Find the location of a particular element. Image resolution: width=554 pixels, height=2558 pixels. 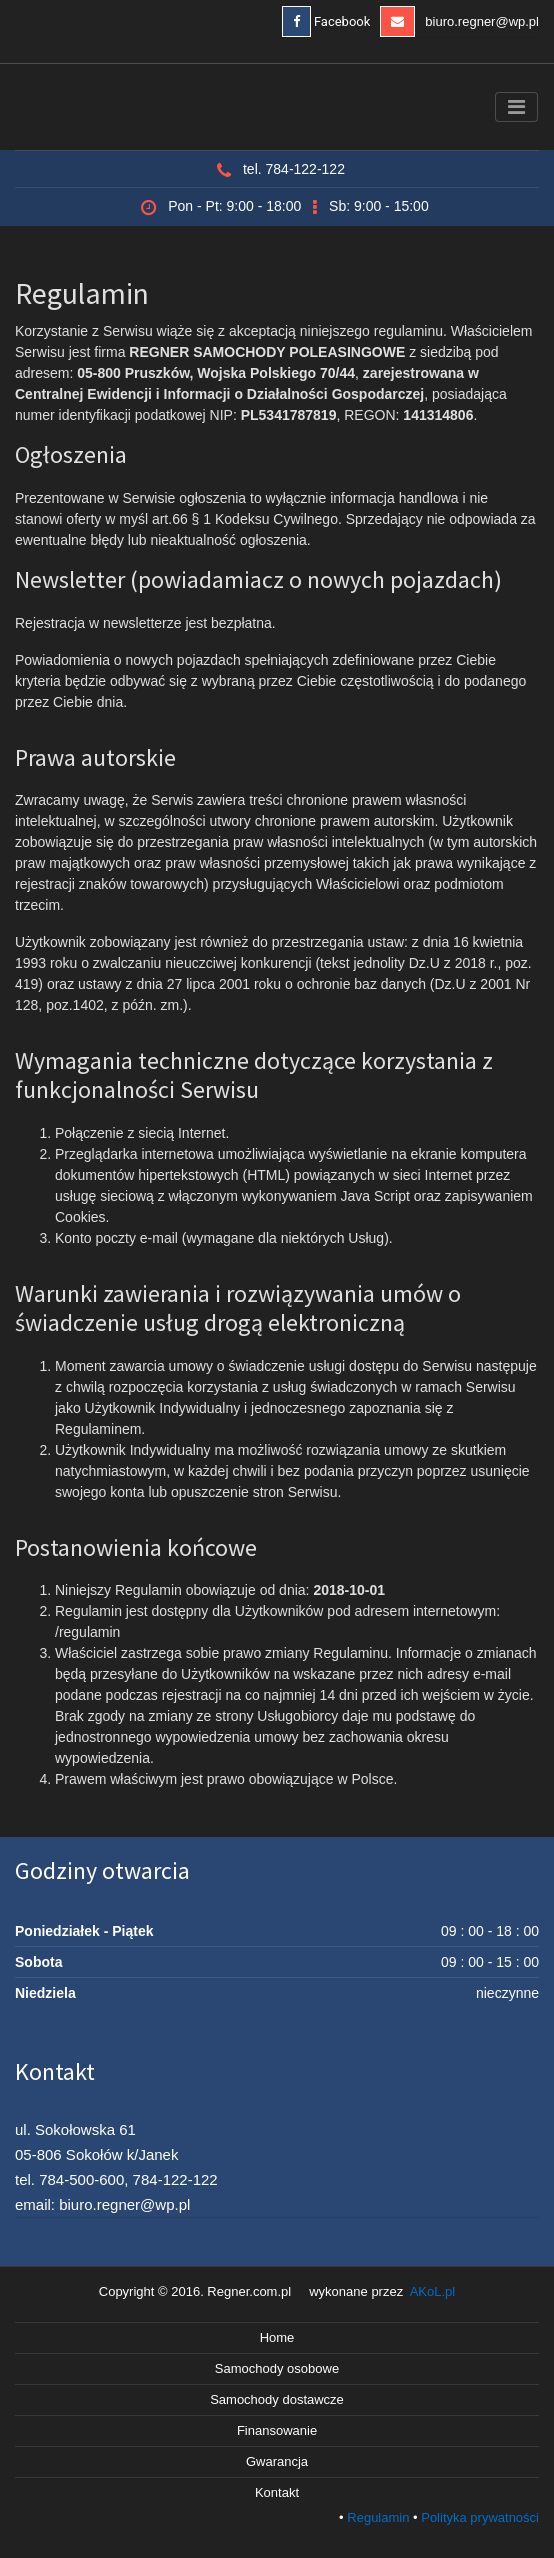

784-500-600 is located at coordinates (81, 2179).